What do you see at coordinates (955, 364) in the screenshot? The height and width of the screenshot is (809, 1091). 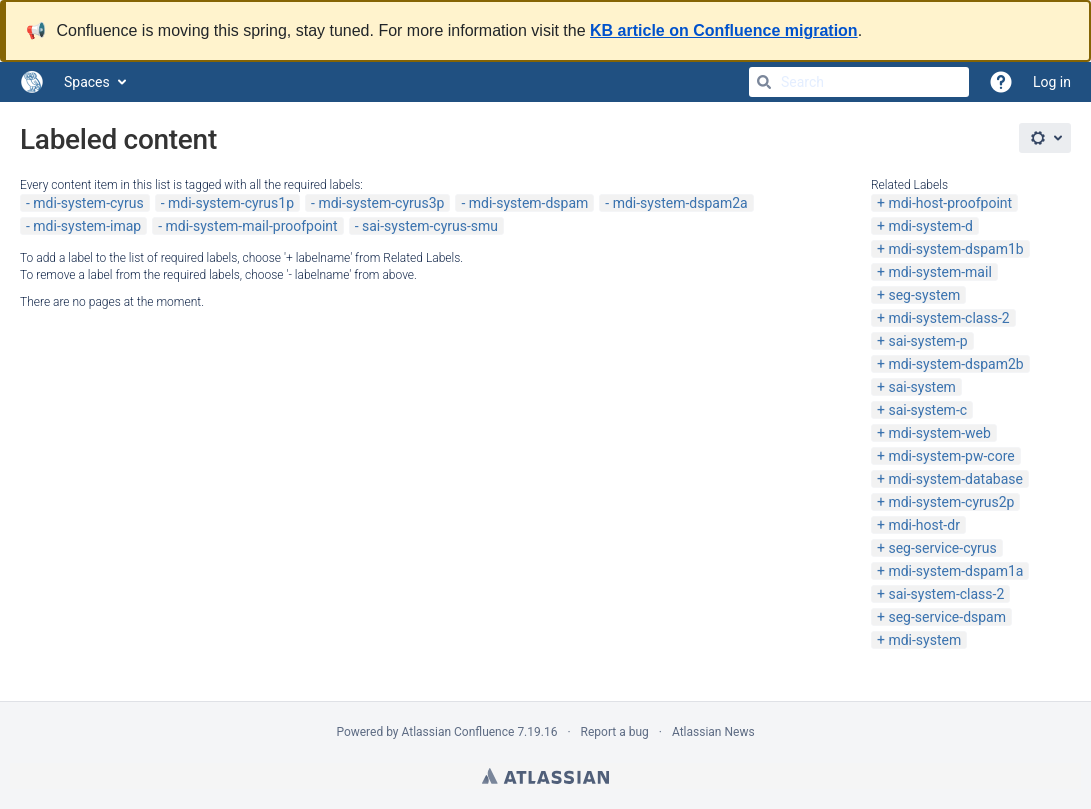 I see `mdi-system-dspam2b` at bounding box center [955, 364].